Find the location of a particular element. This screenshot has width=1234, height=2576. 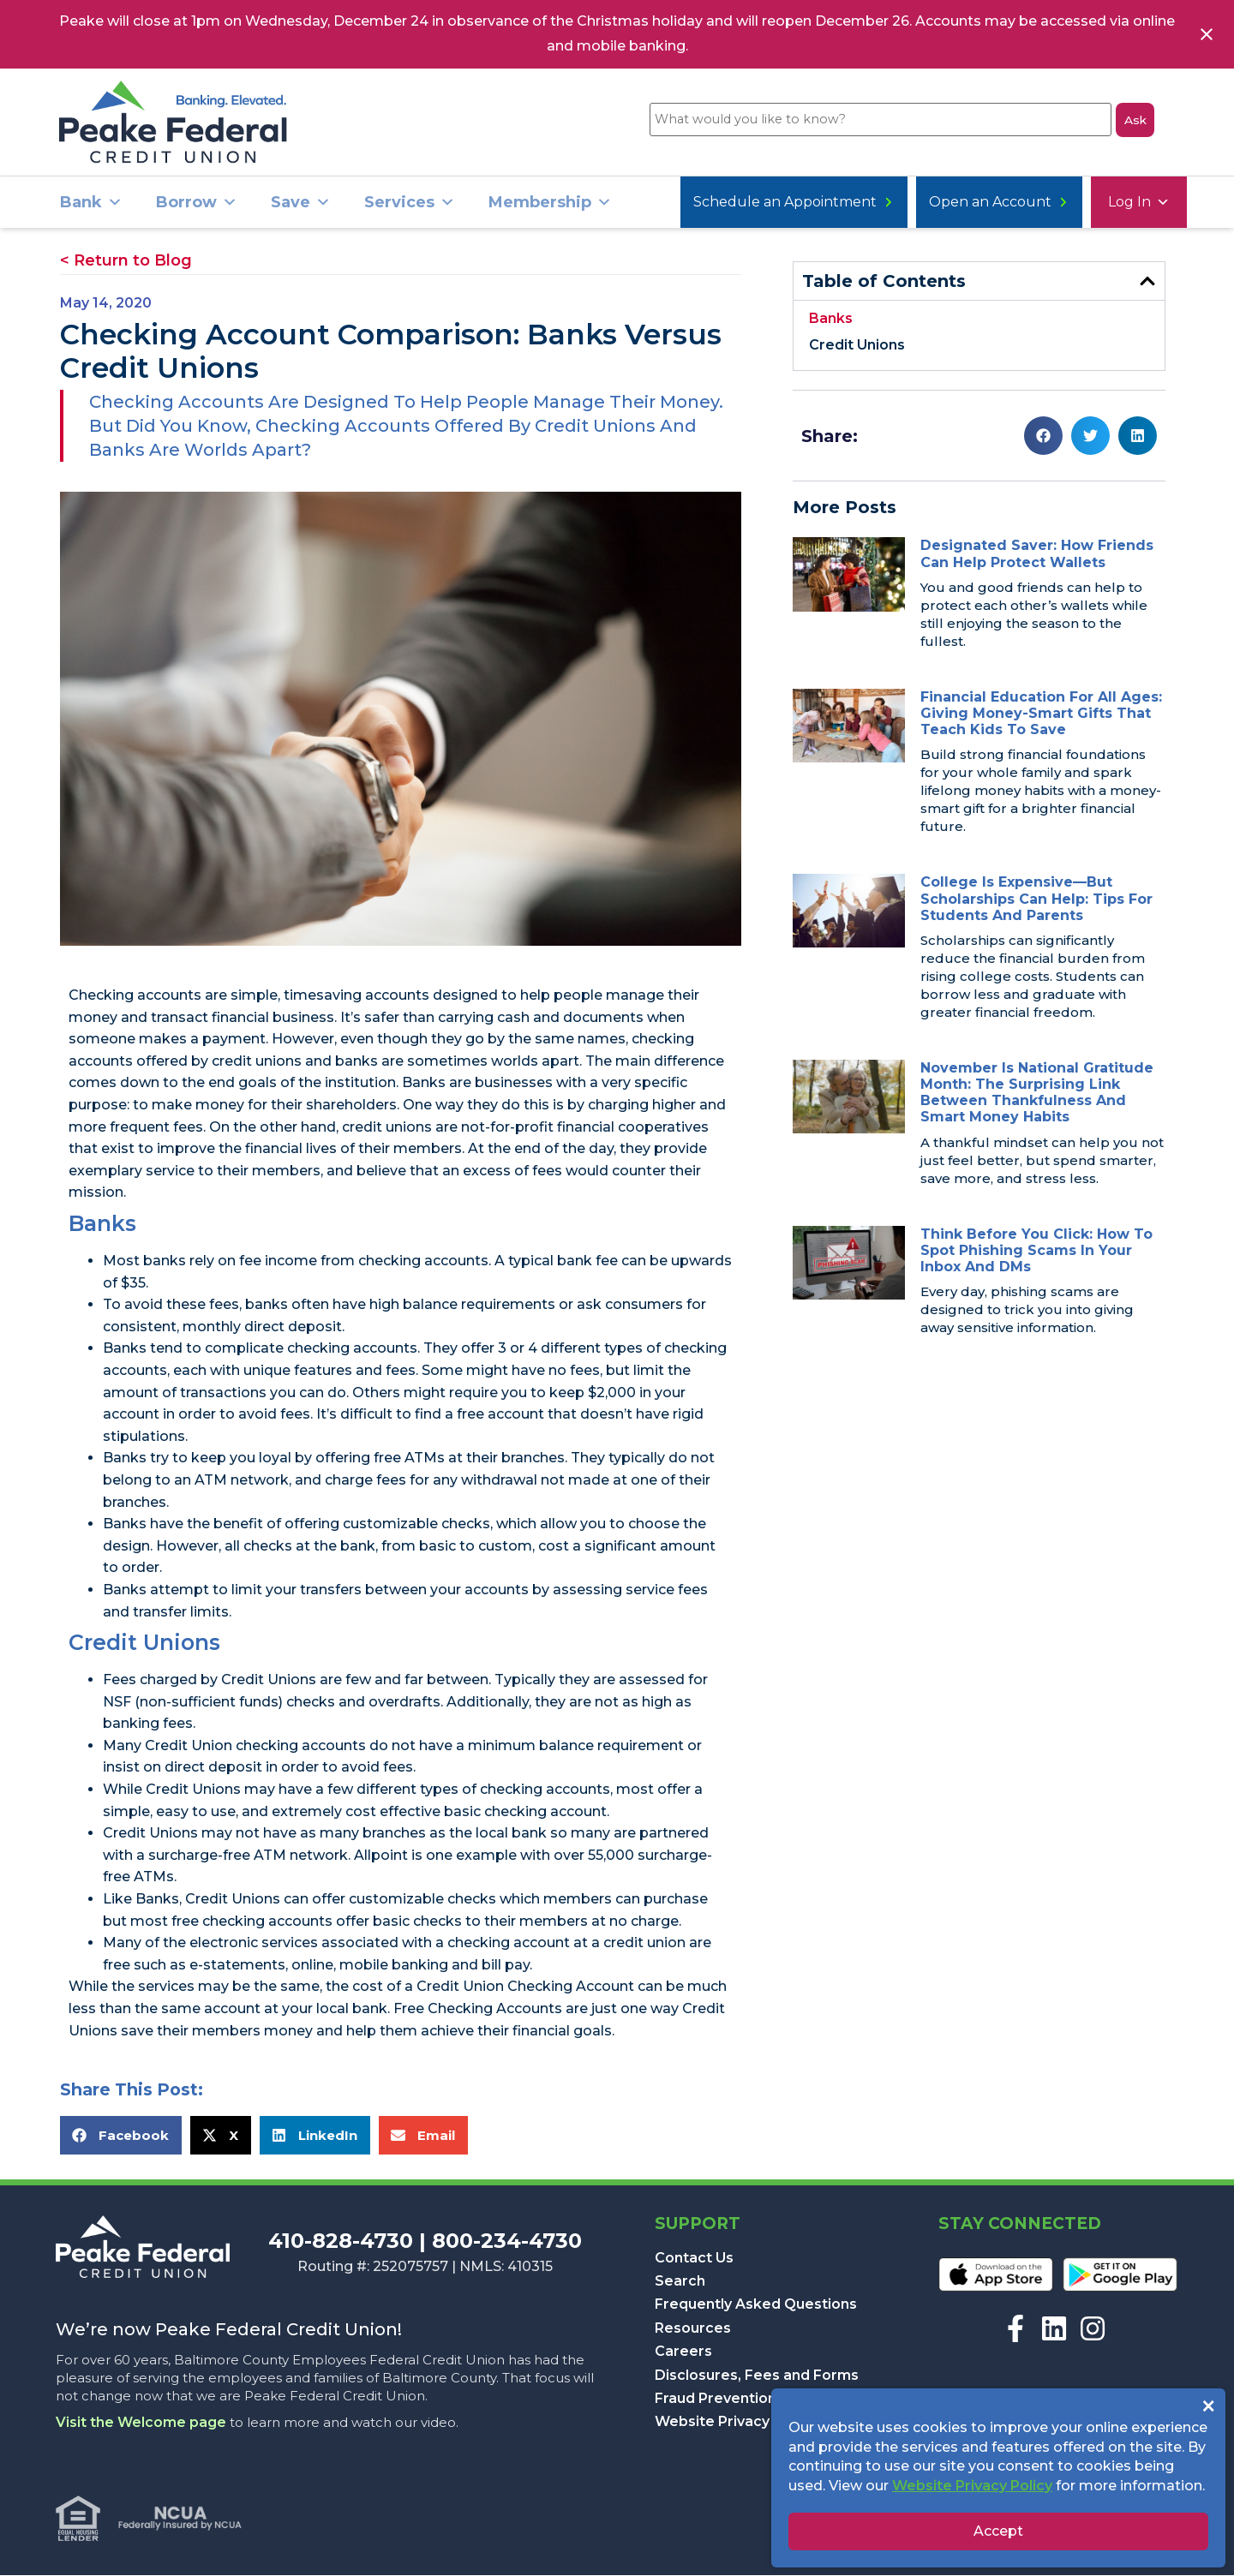

Open an Account is located at coordinates (859, 202).